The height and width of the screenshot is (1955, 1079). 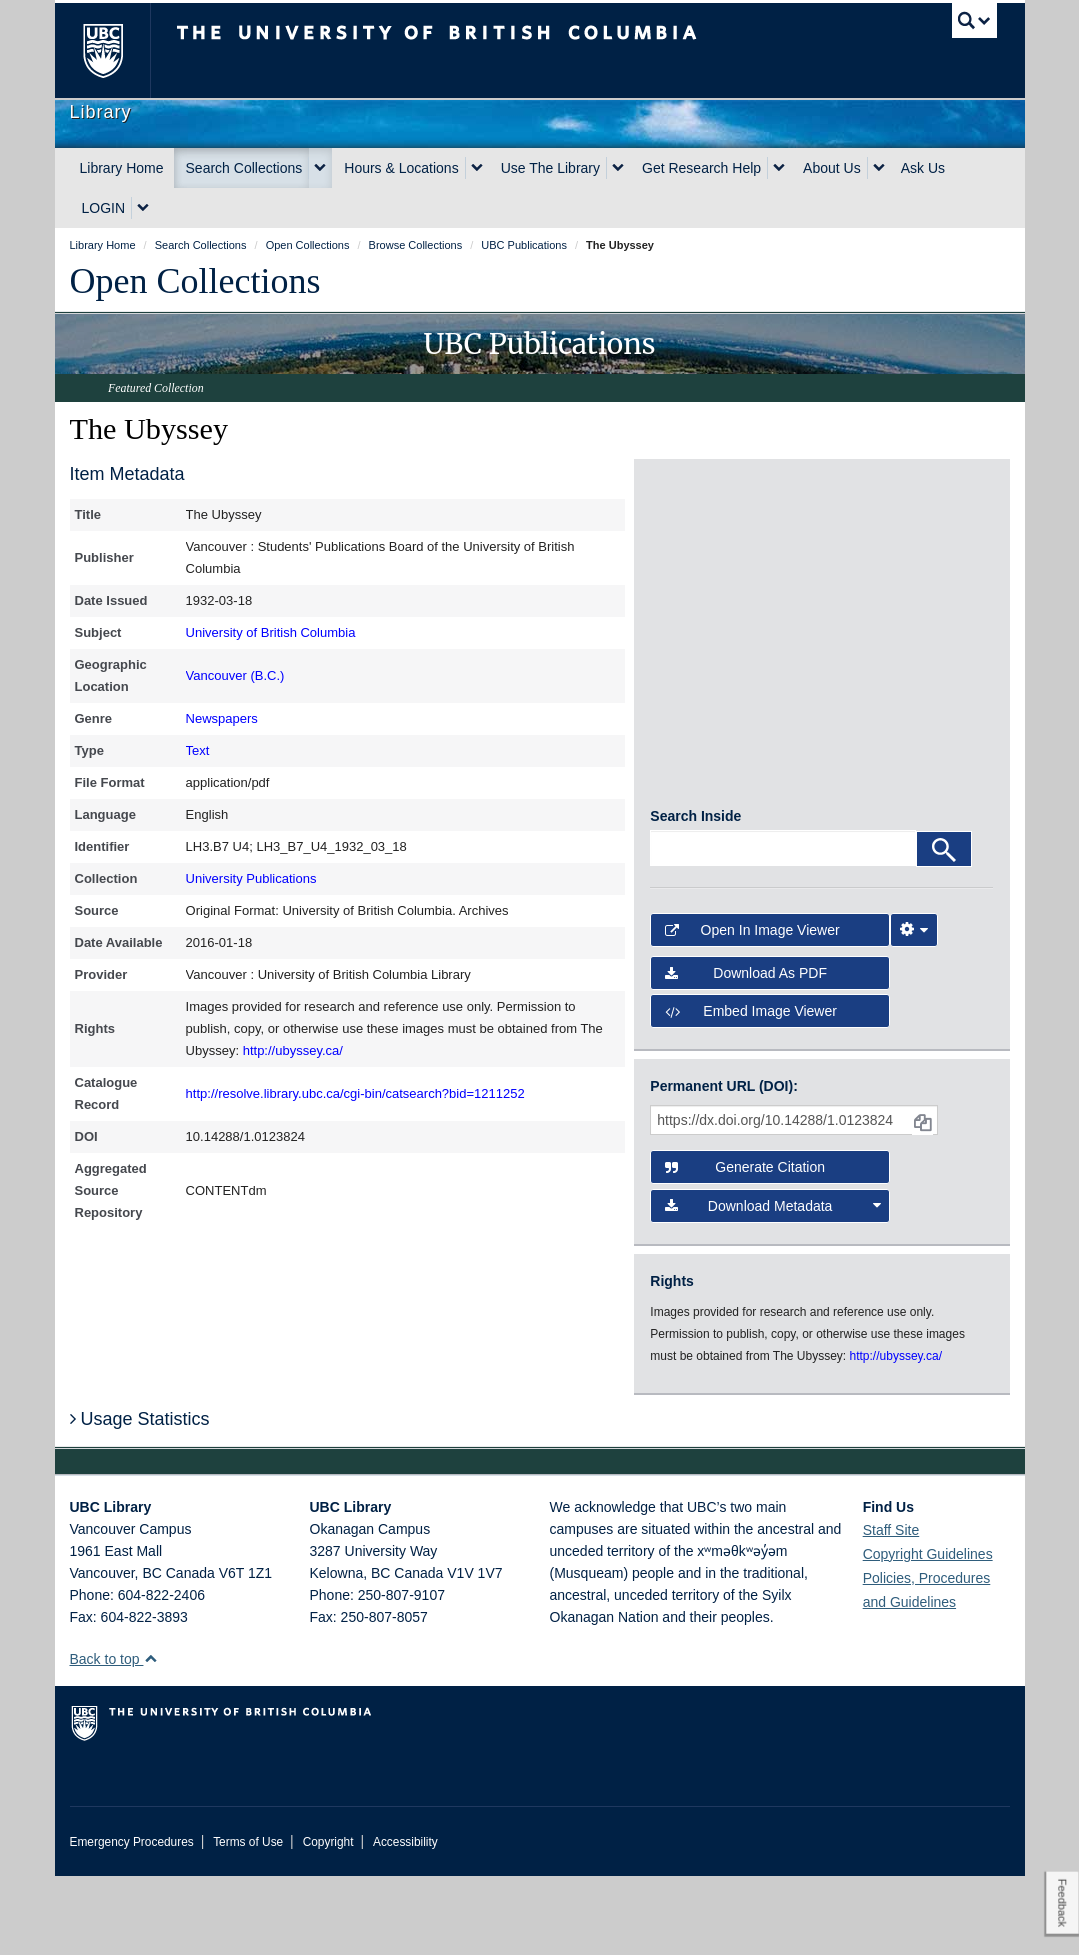 I want to click on [Image Viewer Settings], so click(x=914, y=1010).